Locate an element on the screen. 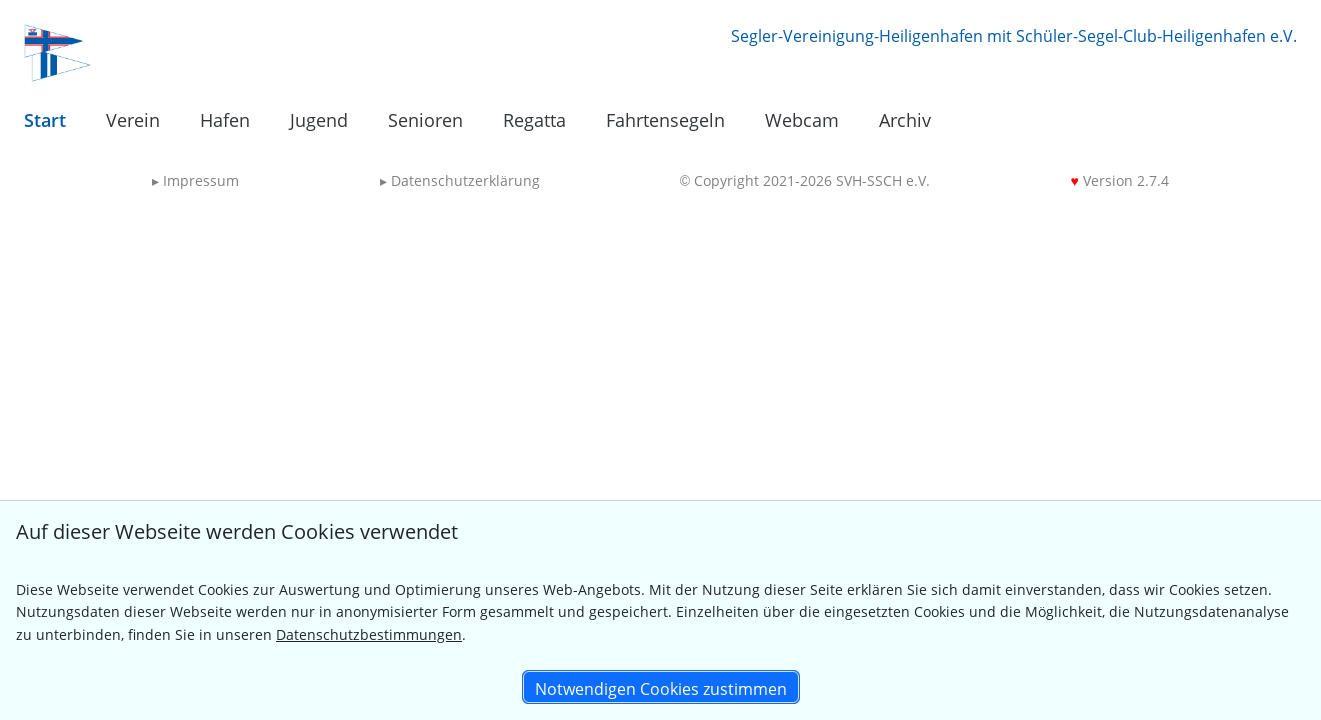 The width and height of the screenshot is (1321, 720). [menuitem] is located at coordinates (45, 121).